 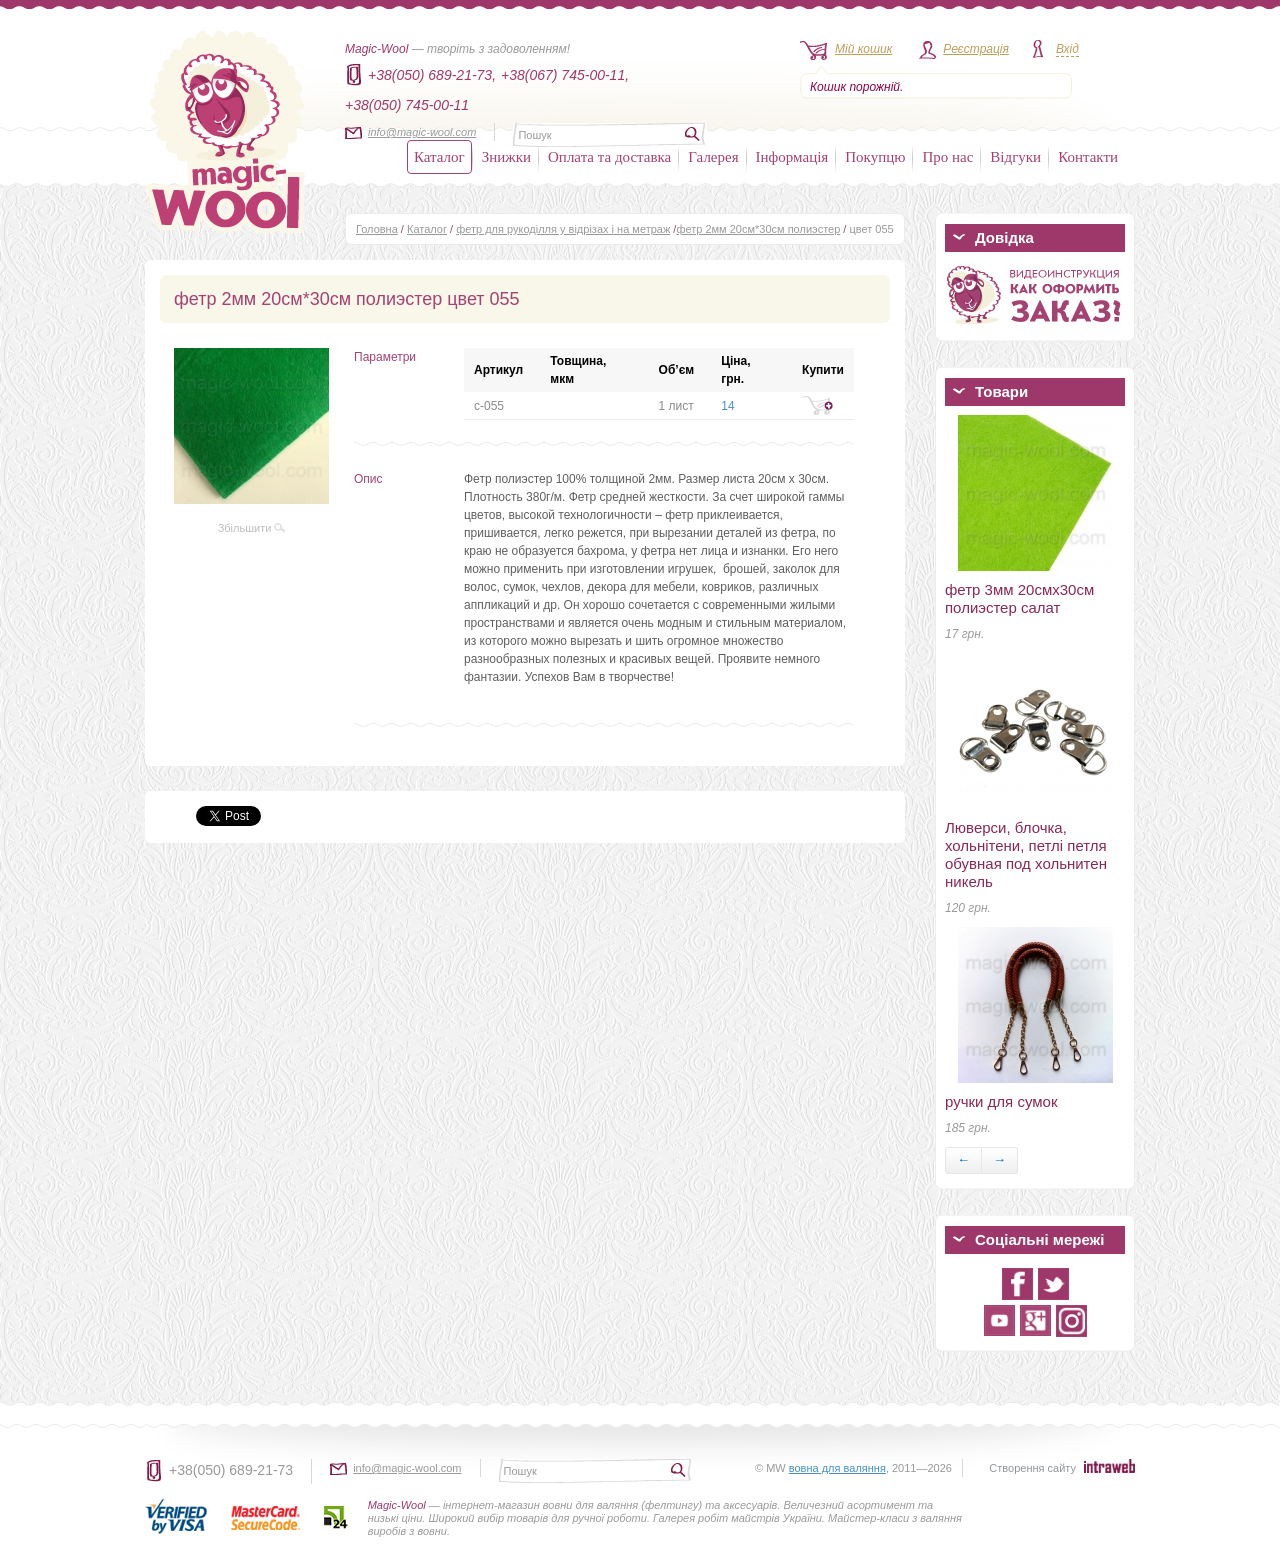 What do you see at coordinates (231, 1470) in the screenshot?
I see `+38(050) 689-21-73` at bounding box center [231, 1470].